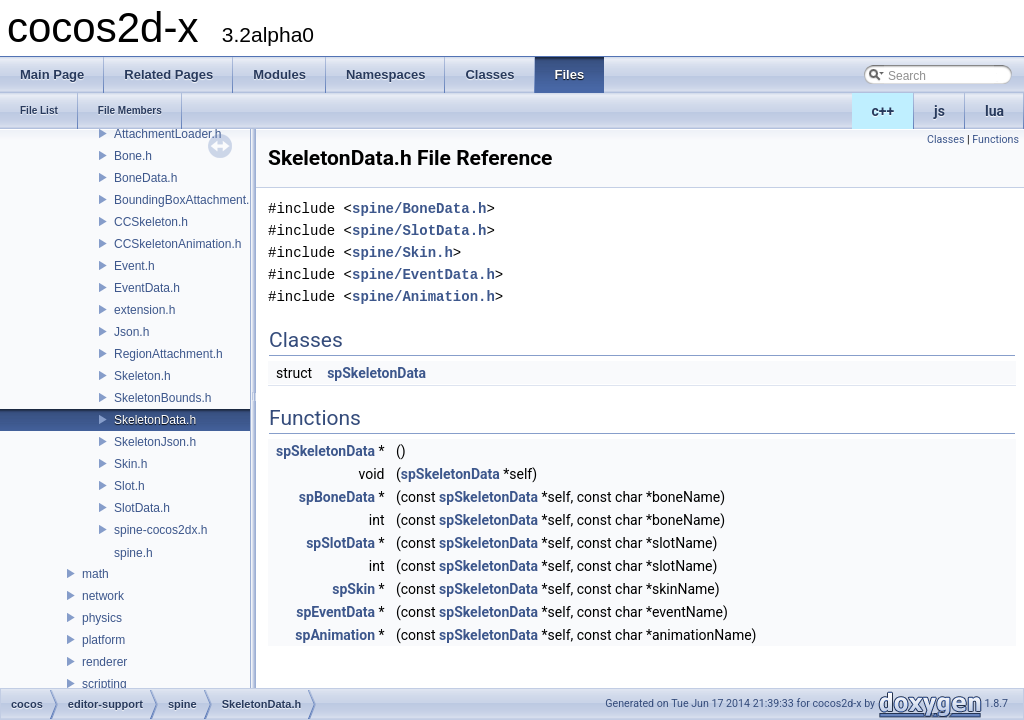 Image resolution: width=1024 pixels, height=720 pixels. Describe the element at coordinates (335, 635) in the screenshot. I see `spAnimation` at that location.